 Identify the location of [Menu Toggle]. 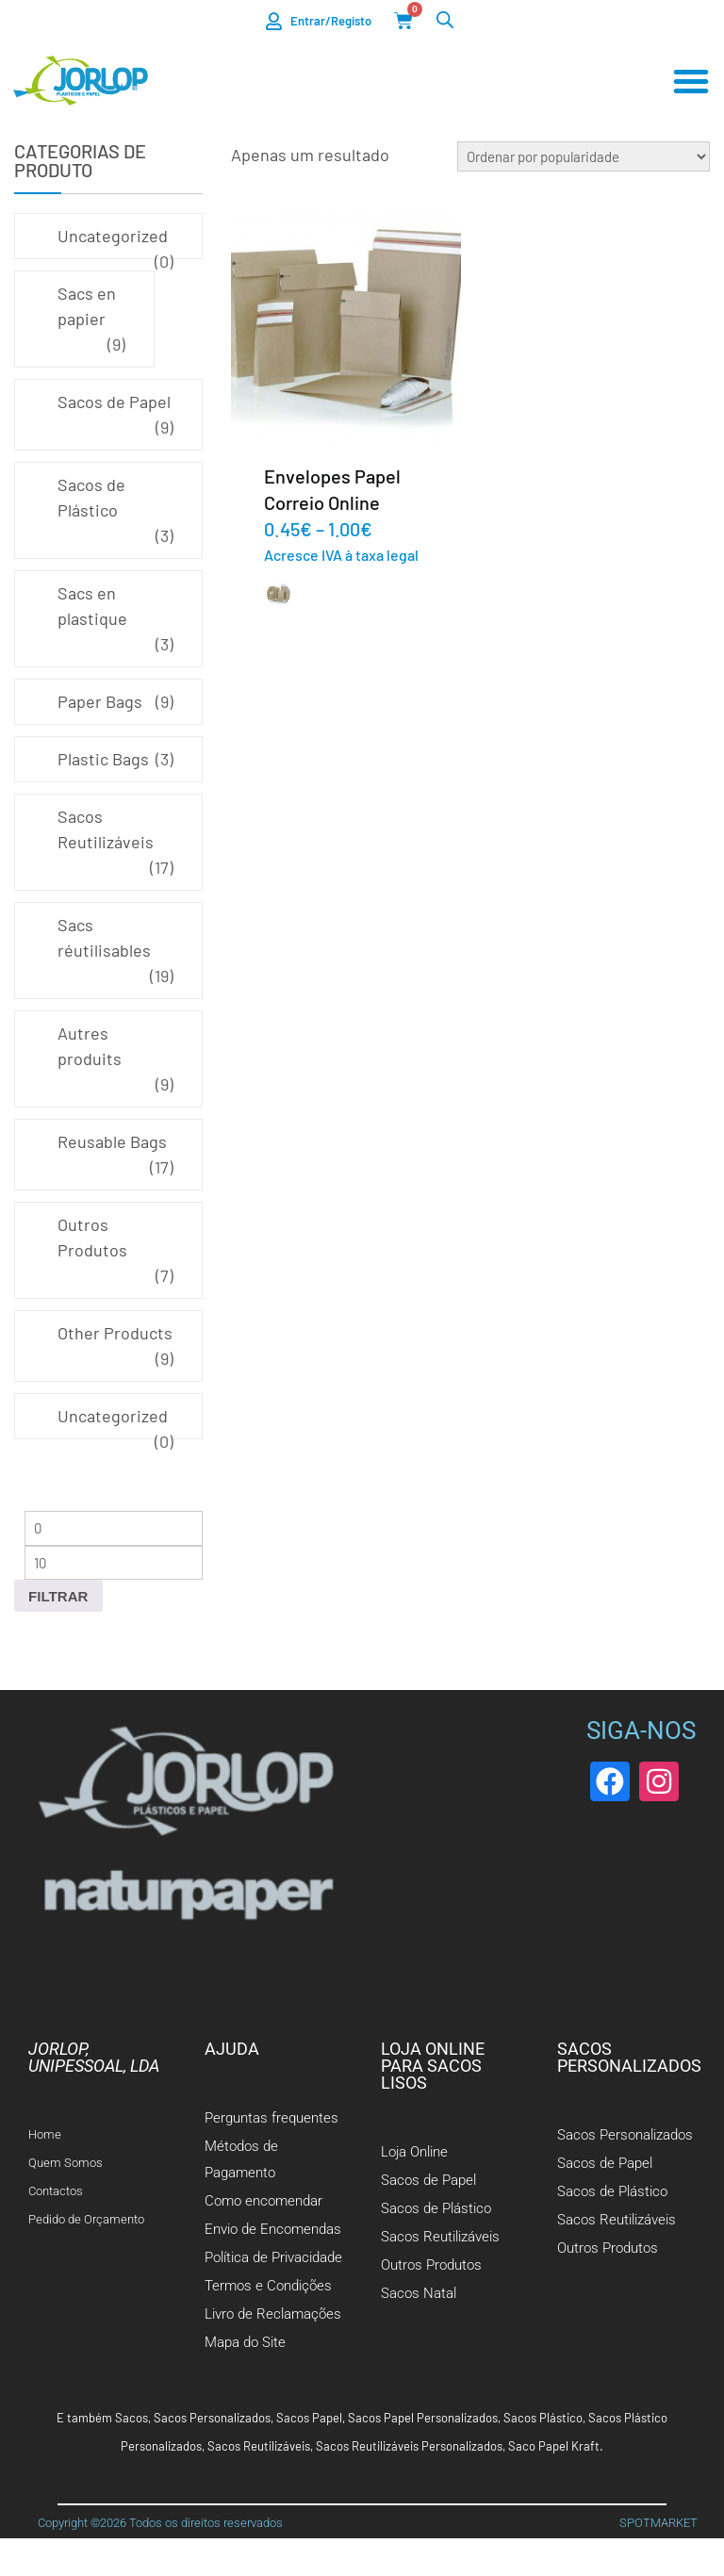
(691, 82).